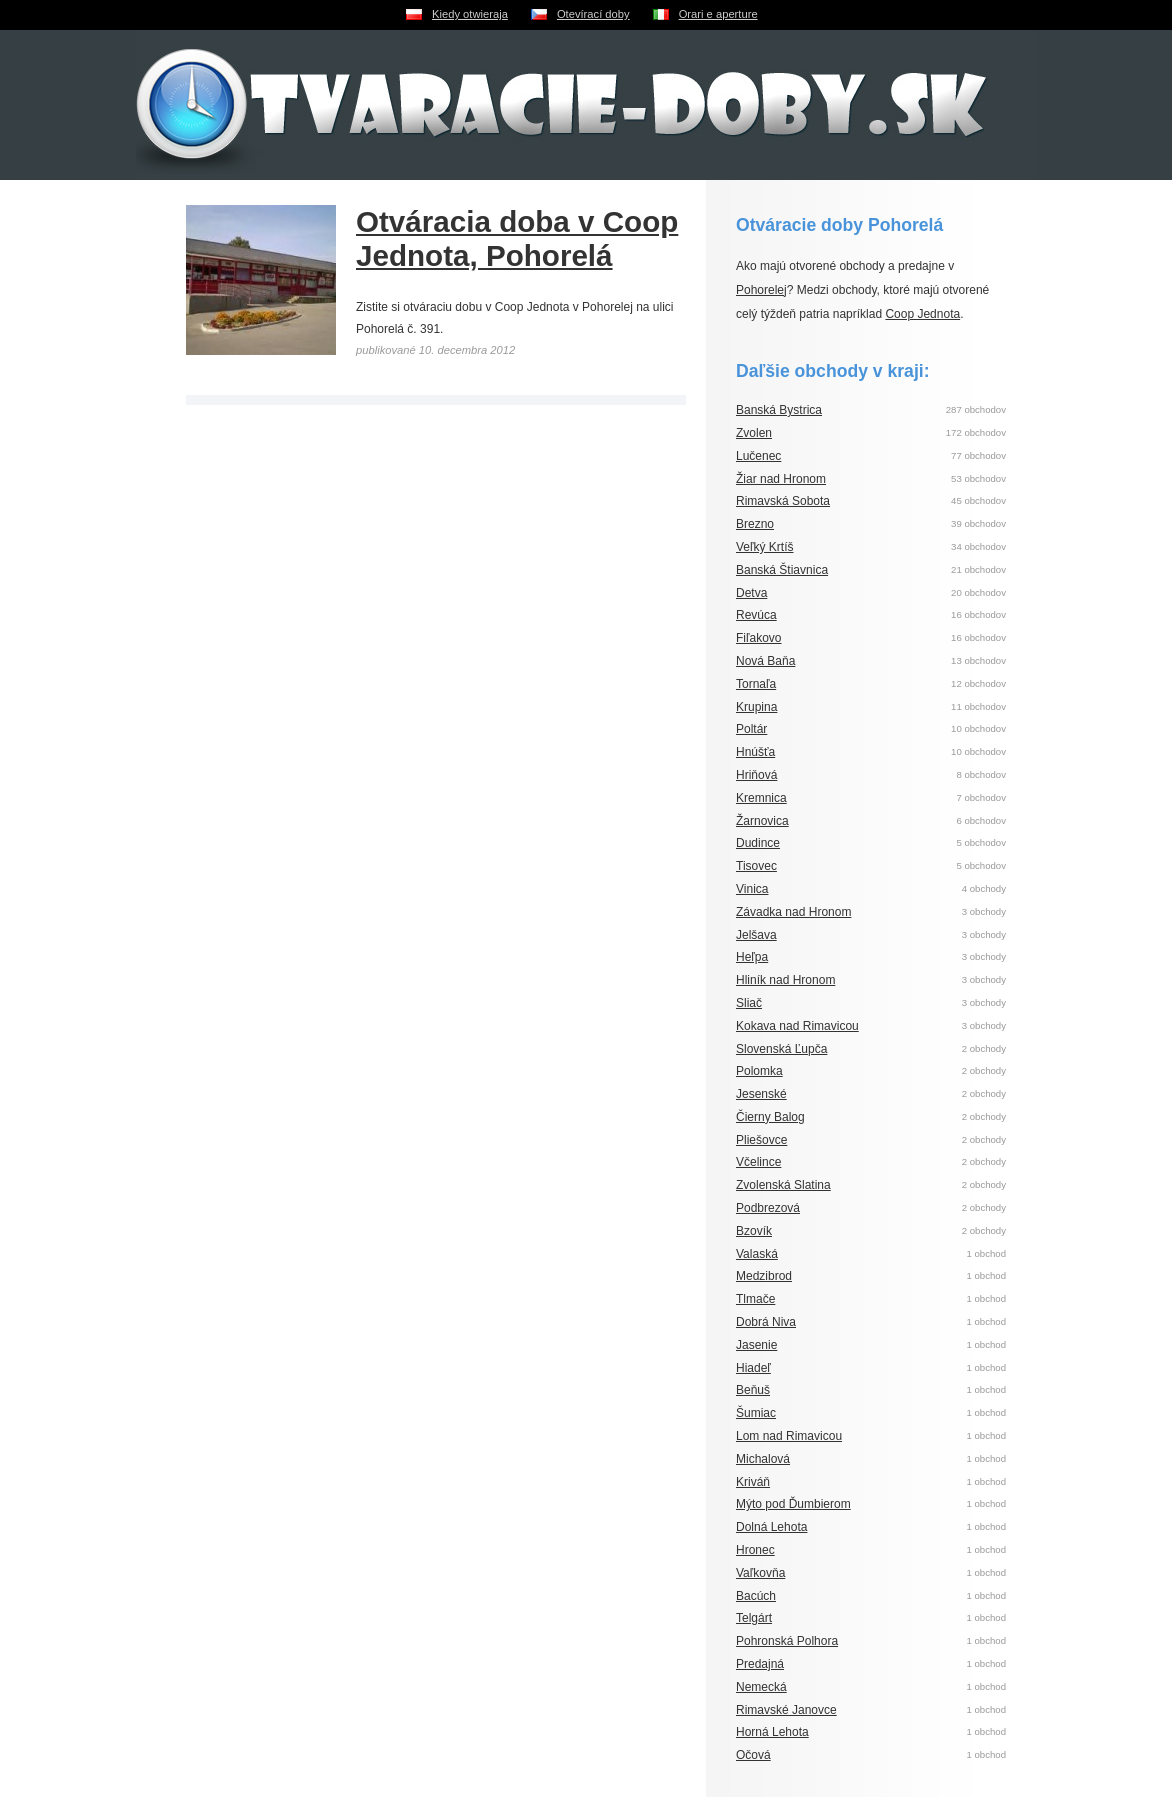 The width and height of the screenshot is (1172, 1797). What do you see at coordinates (797, 1026) in the screenshot?
I see `Kokava nad Rimavicou` at bounding box center [797, 1026].